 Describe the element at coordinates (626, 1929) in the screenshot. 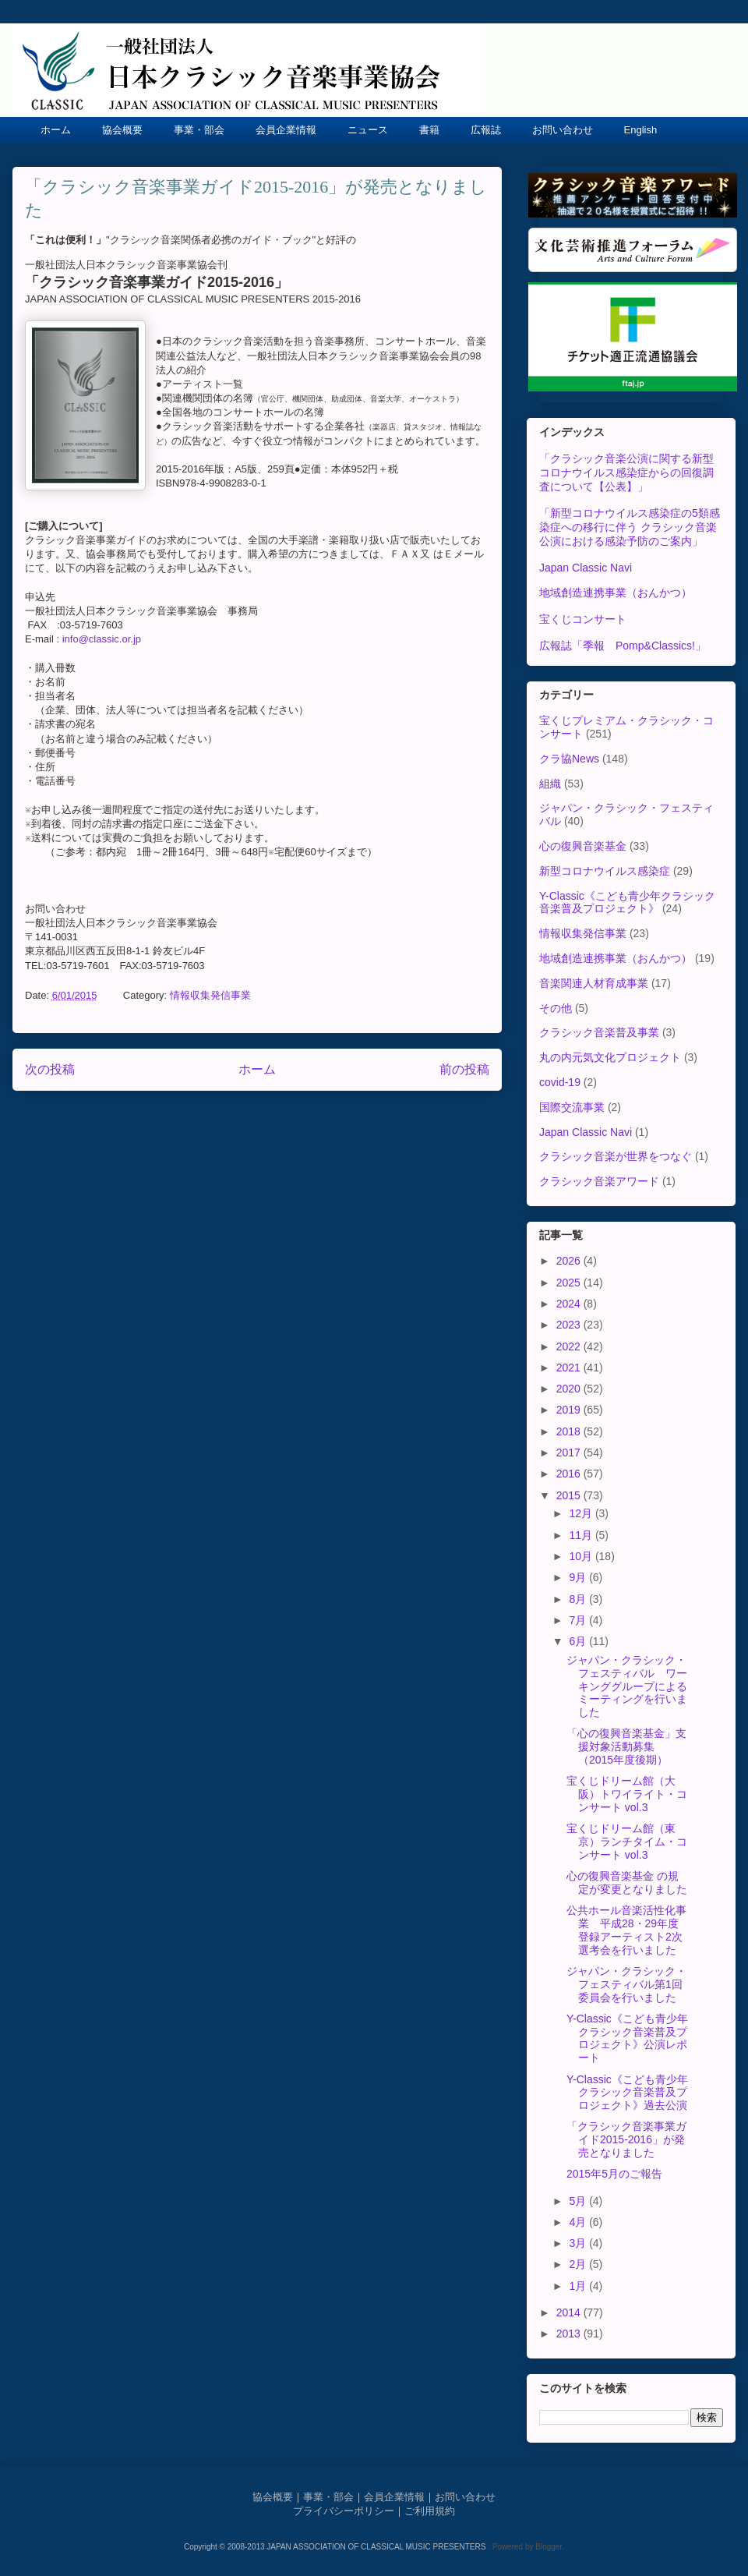

I see `公共ホール音楽活性化事業 平成28・29年度登録アーティスト2次選考会を行いました` at that location.